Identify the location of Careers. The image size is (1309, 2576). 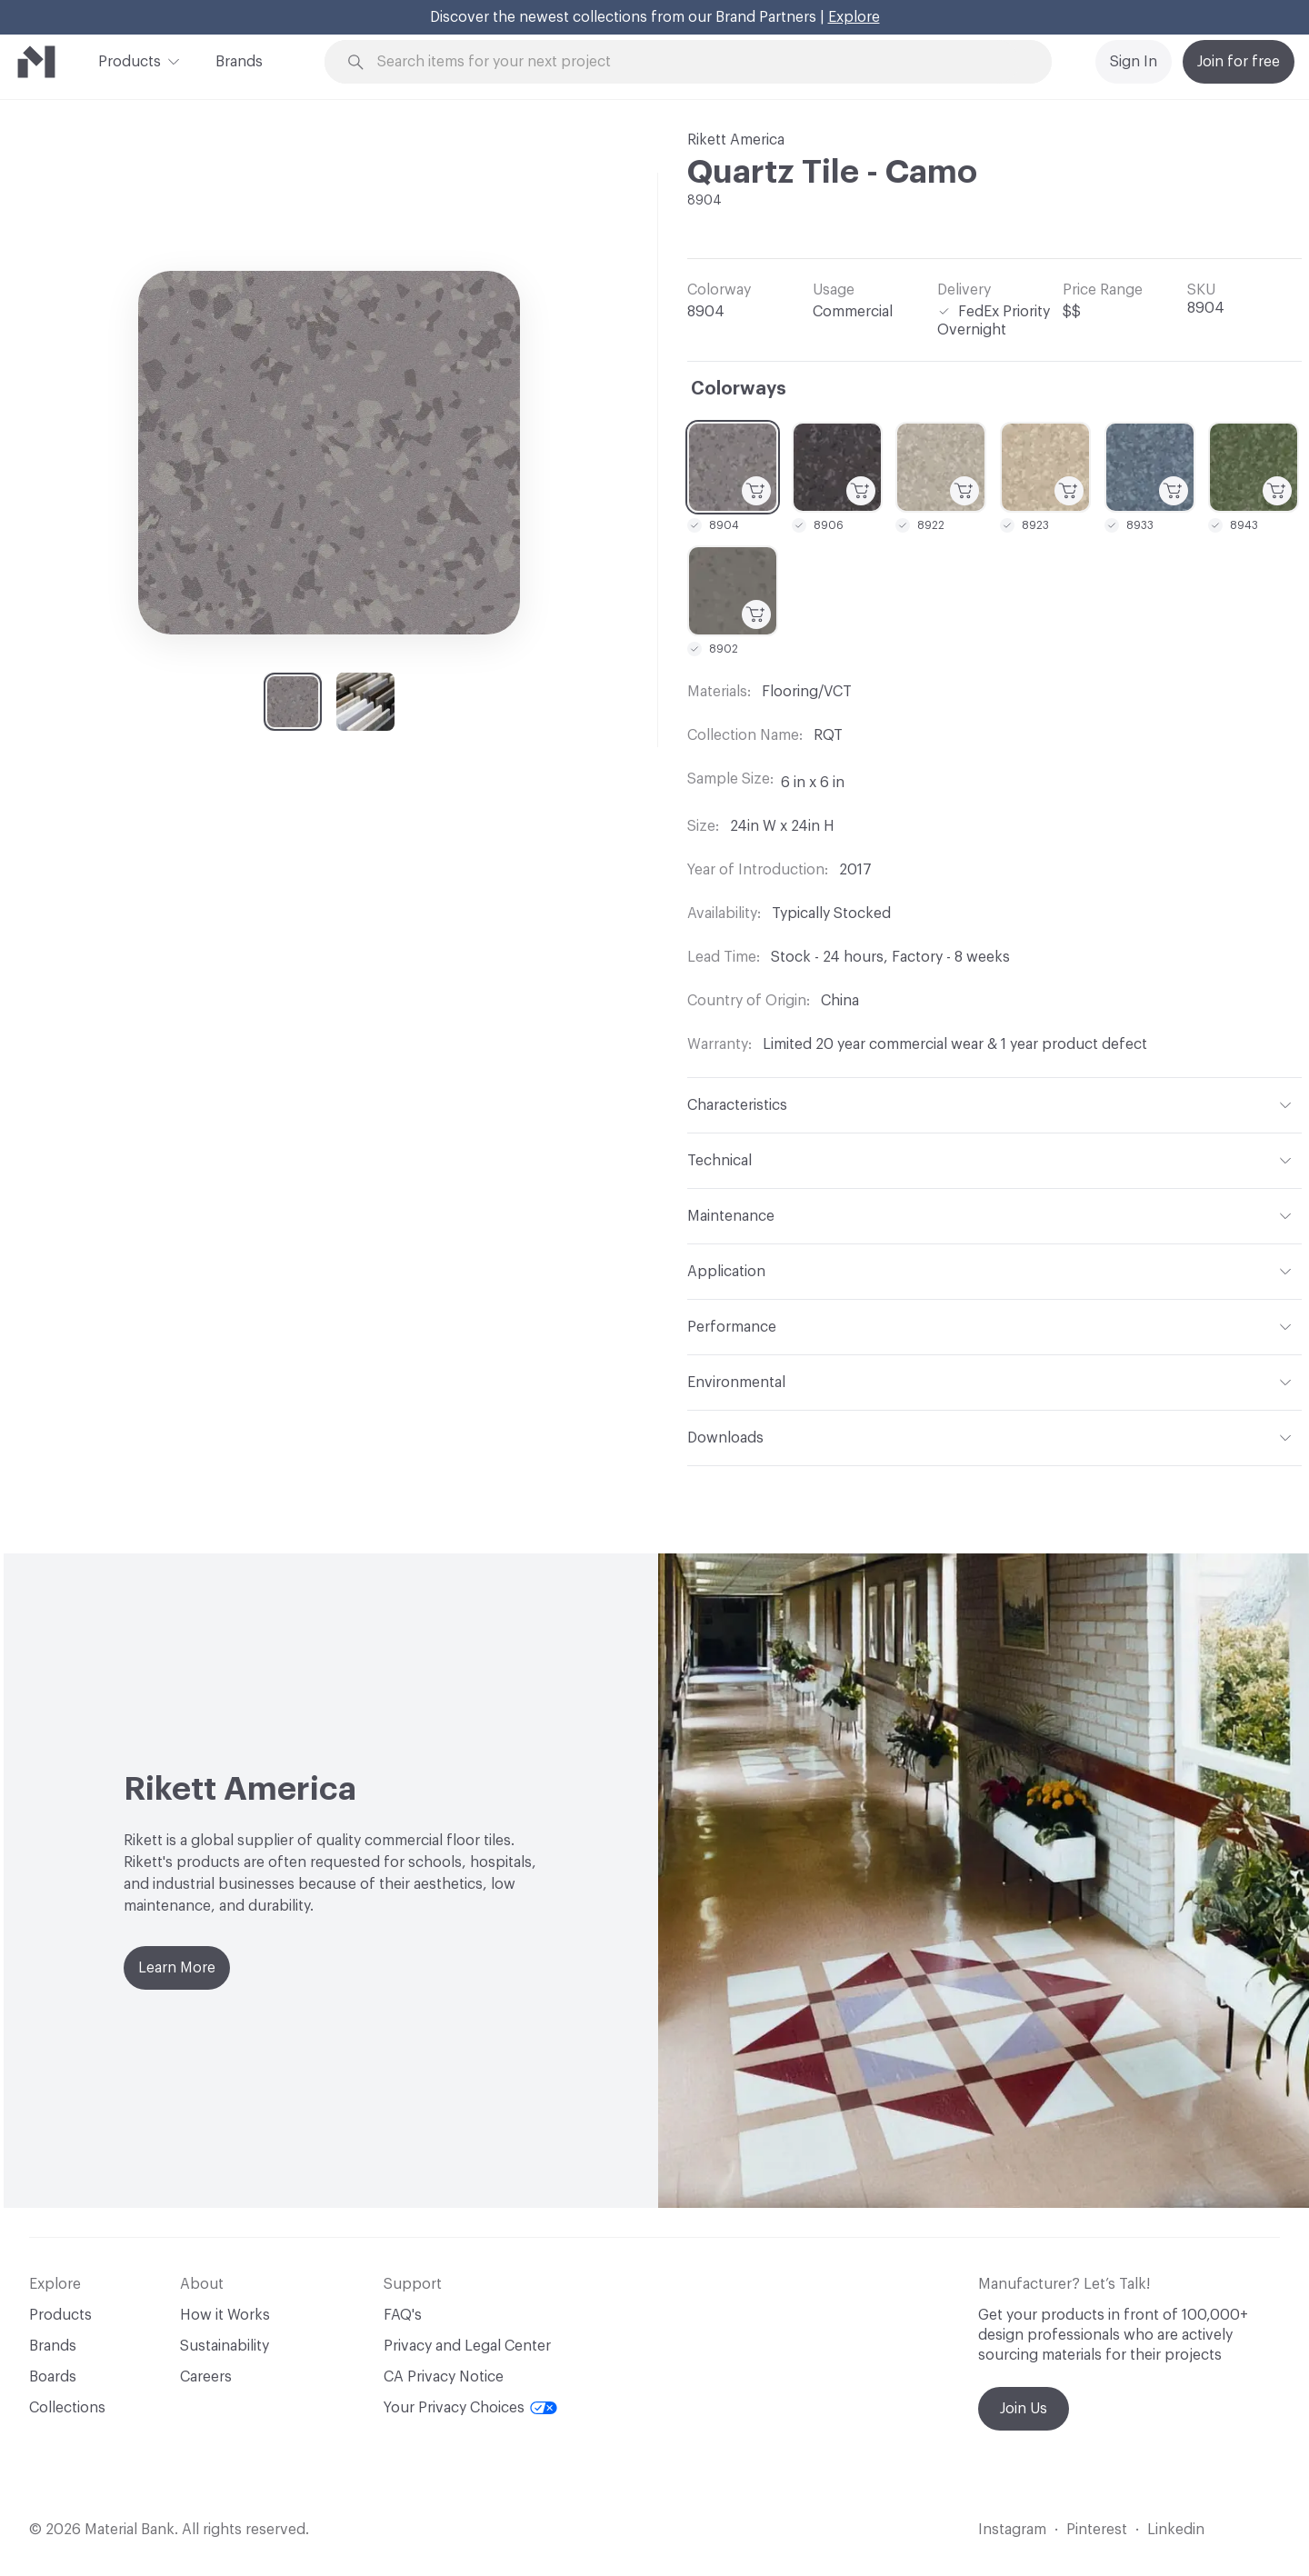
(206, 2377).